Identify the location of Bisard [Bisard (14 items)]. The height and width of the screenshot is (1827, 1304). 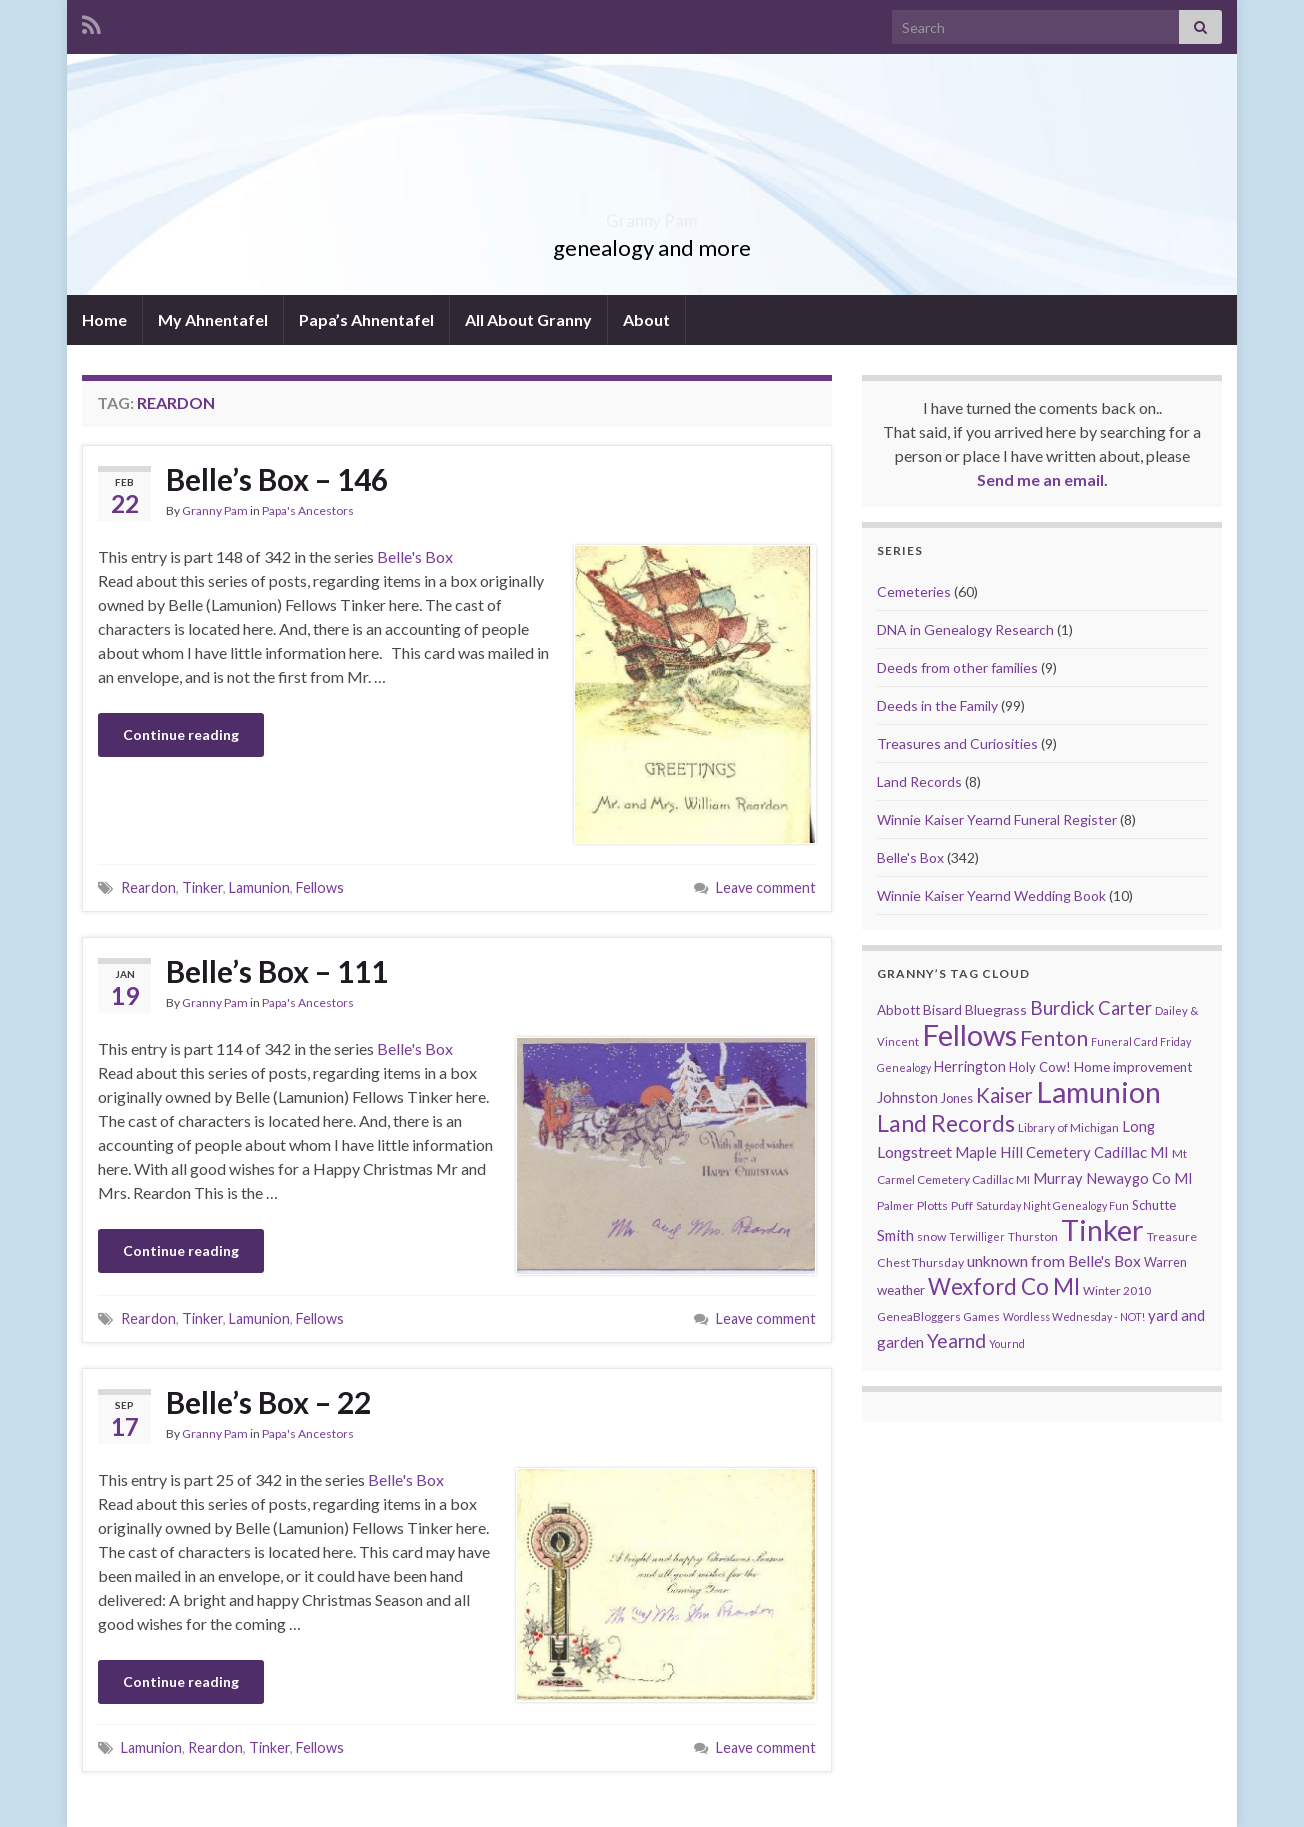
(942, 1009).